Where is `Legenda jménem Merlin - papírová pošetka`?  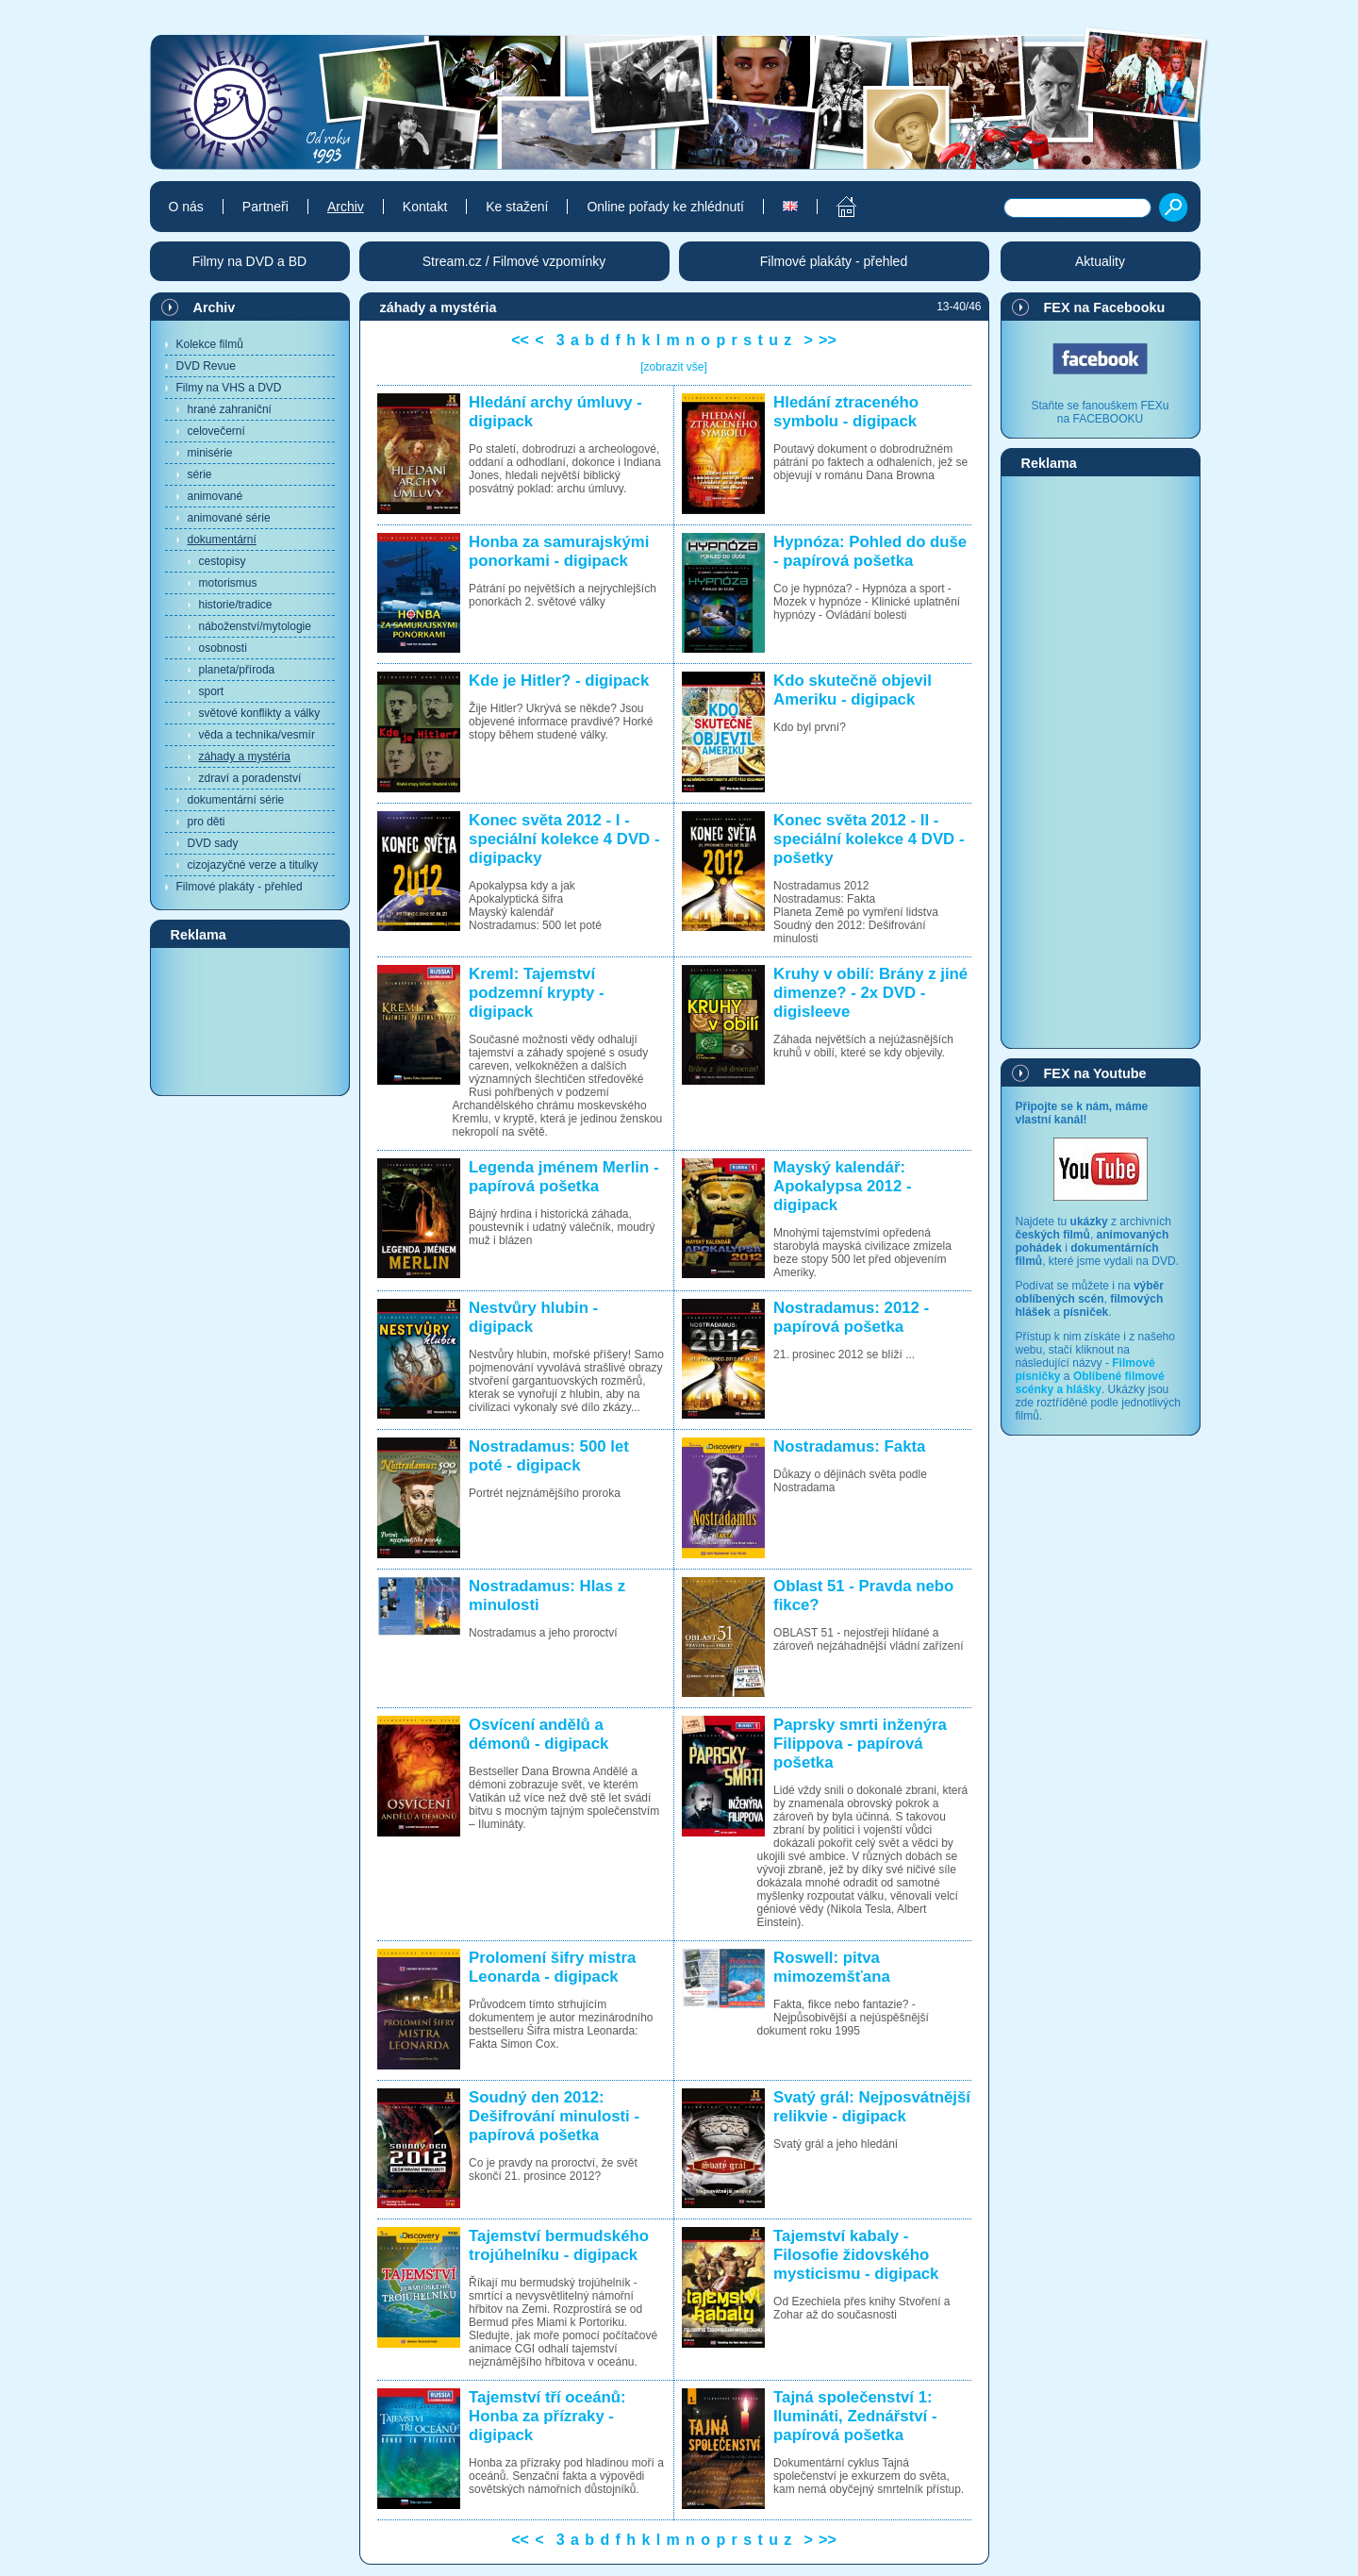 Legenda jménem Merlin - papírová pošetka is located at coordinates (563, 1176).